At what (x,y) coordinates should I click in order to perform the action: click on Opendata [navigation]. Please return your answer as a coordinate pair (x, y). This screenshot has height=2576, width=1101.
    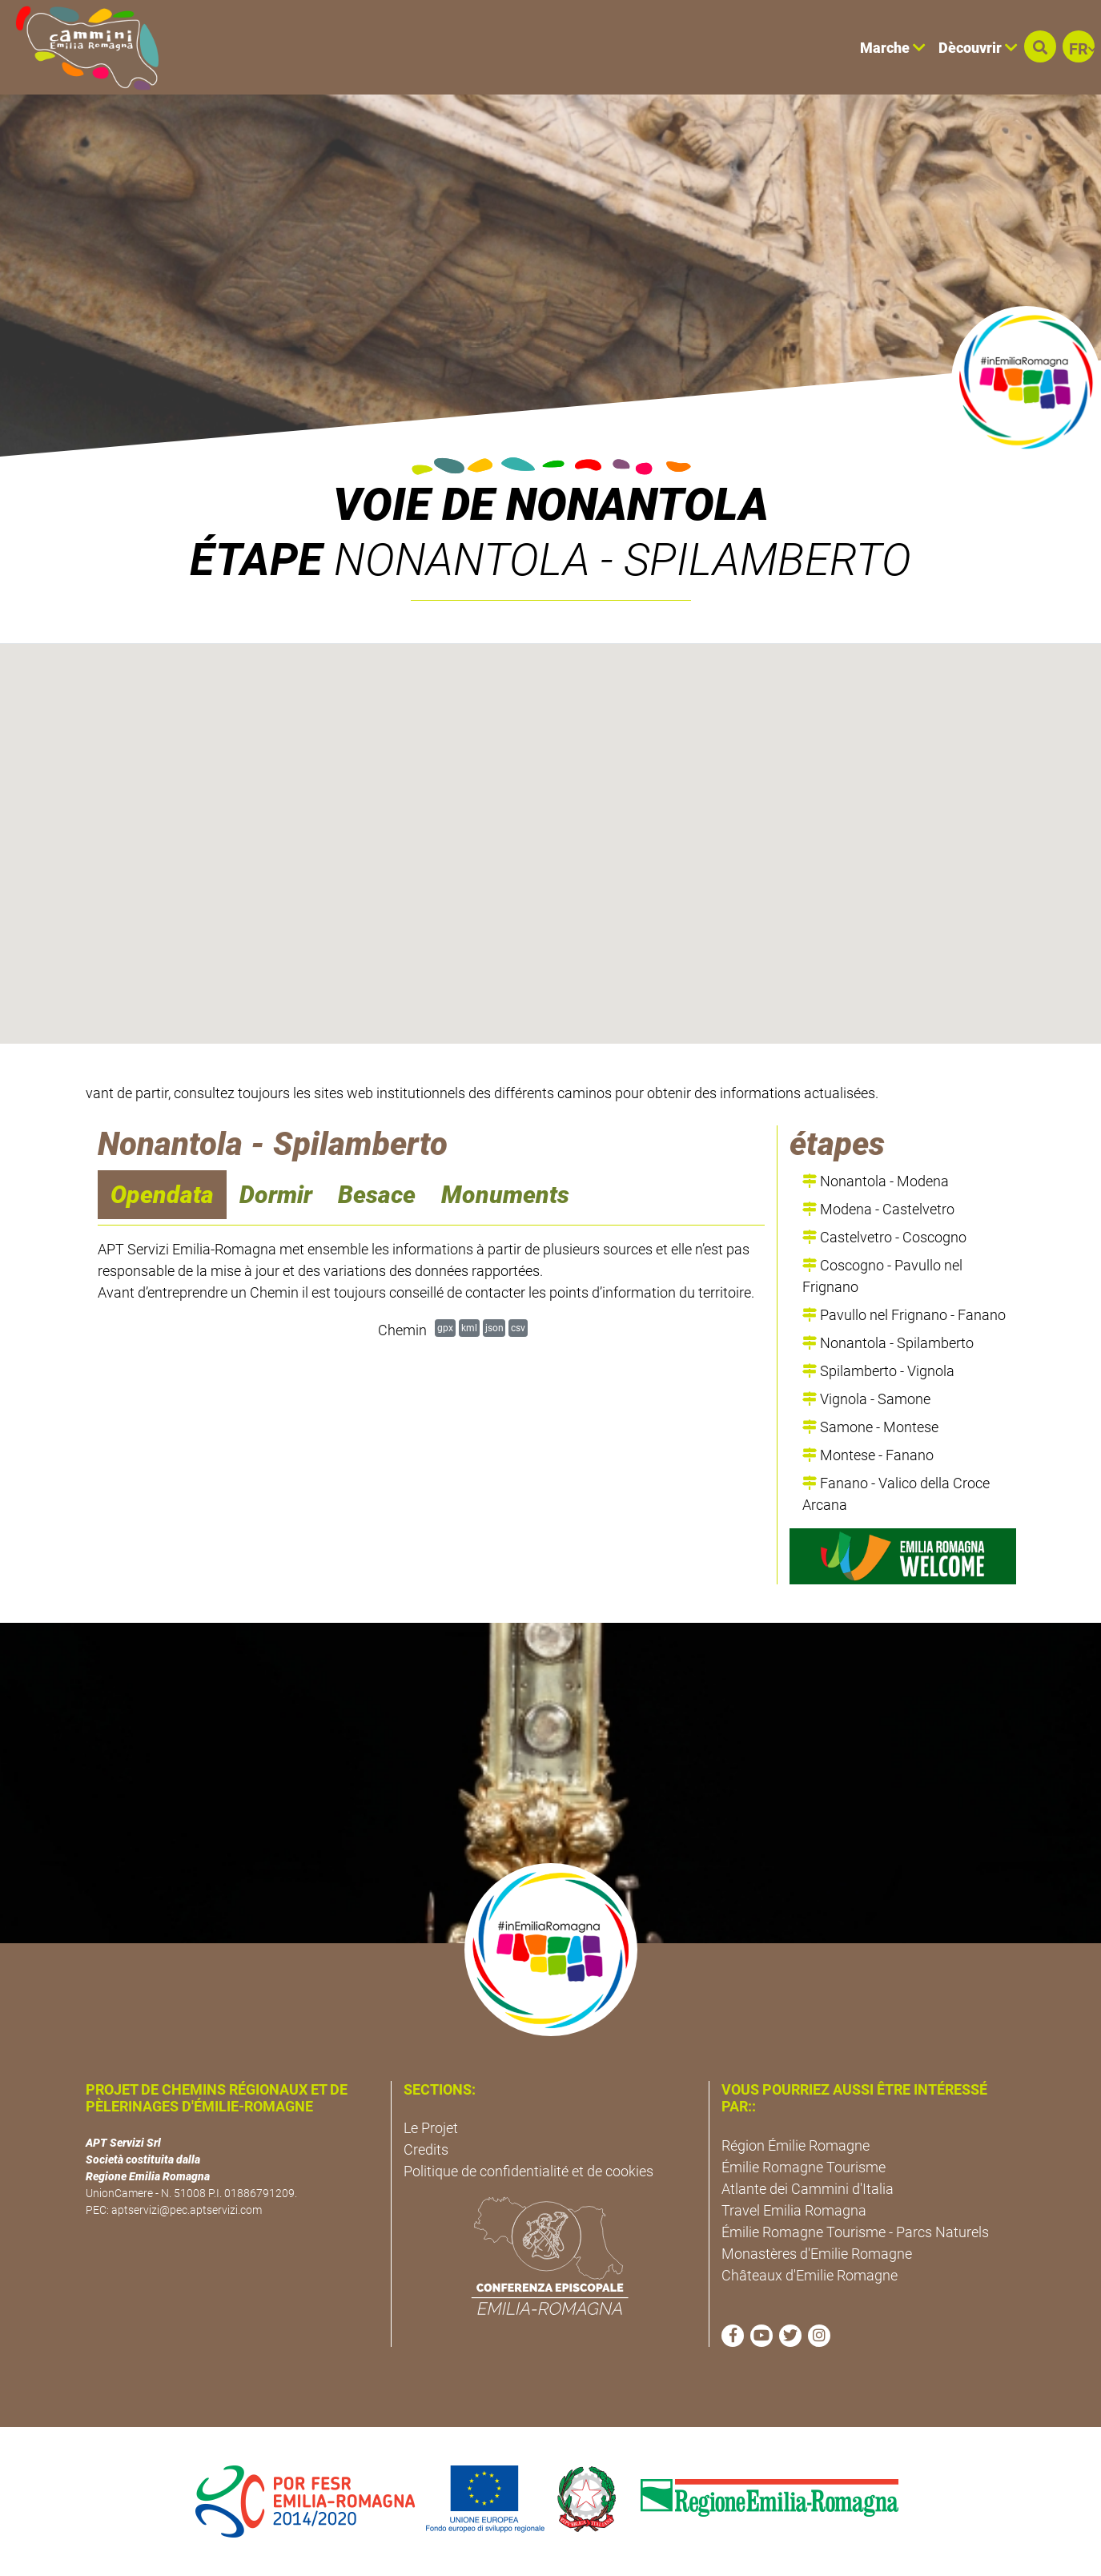
    Looking at the image, I should click on (162, 1195).